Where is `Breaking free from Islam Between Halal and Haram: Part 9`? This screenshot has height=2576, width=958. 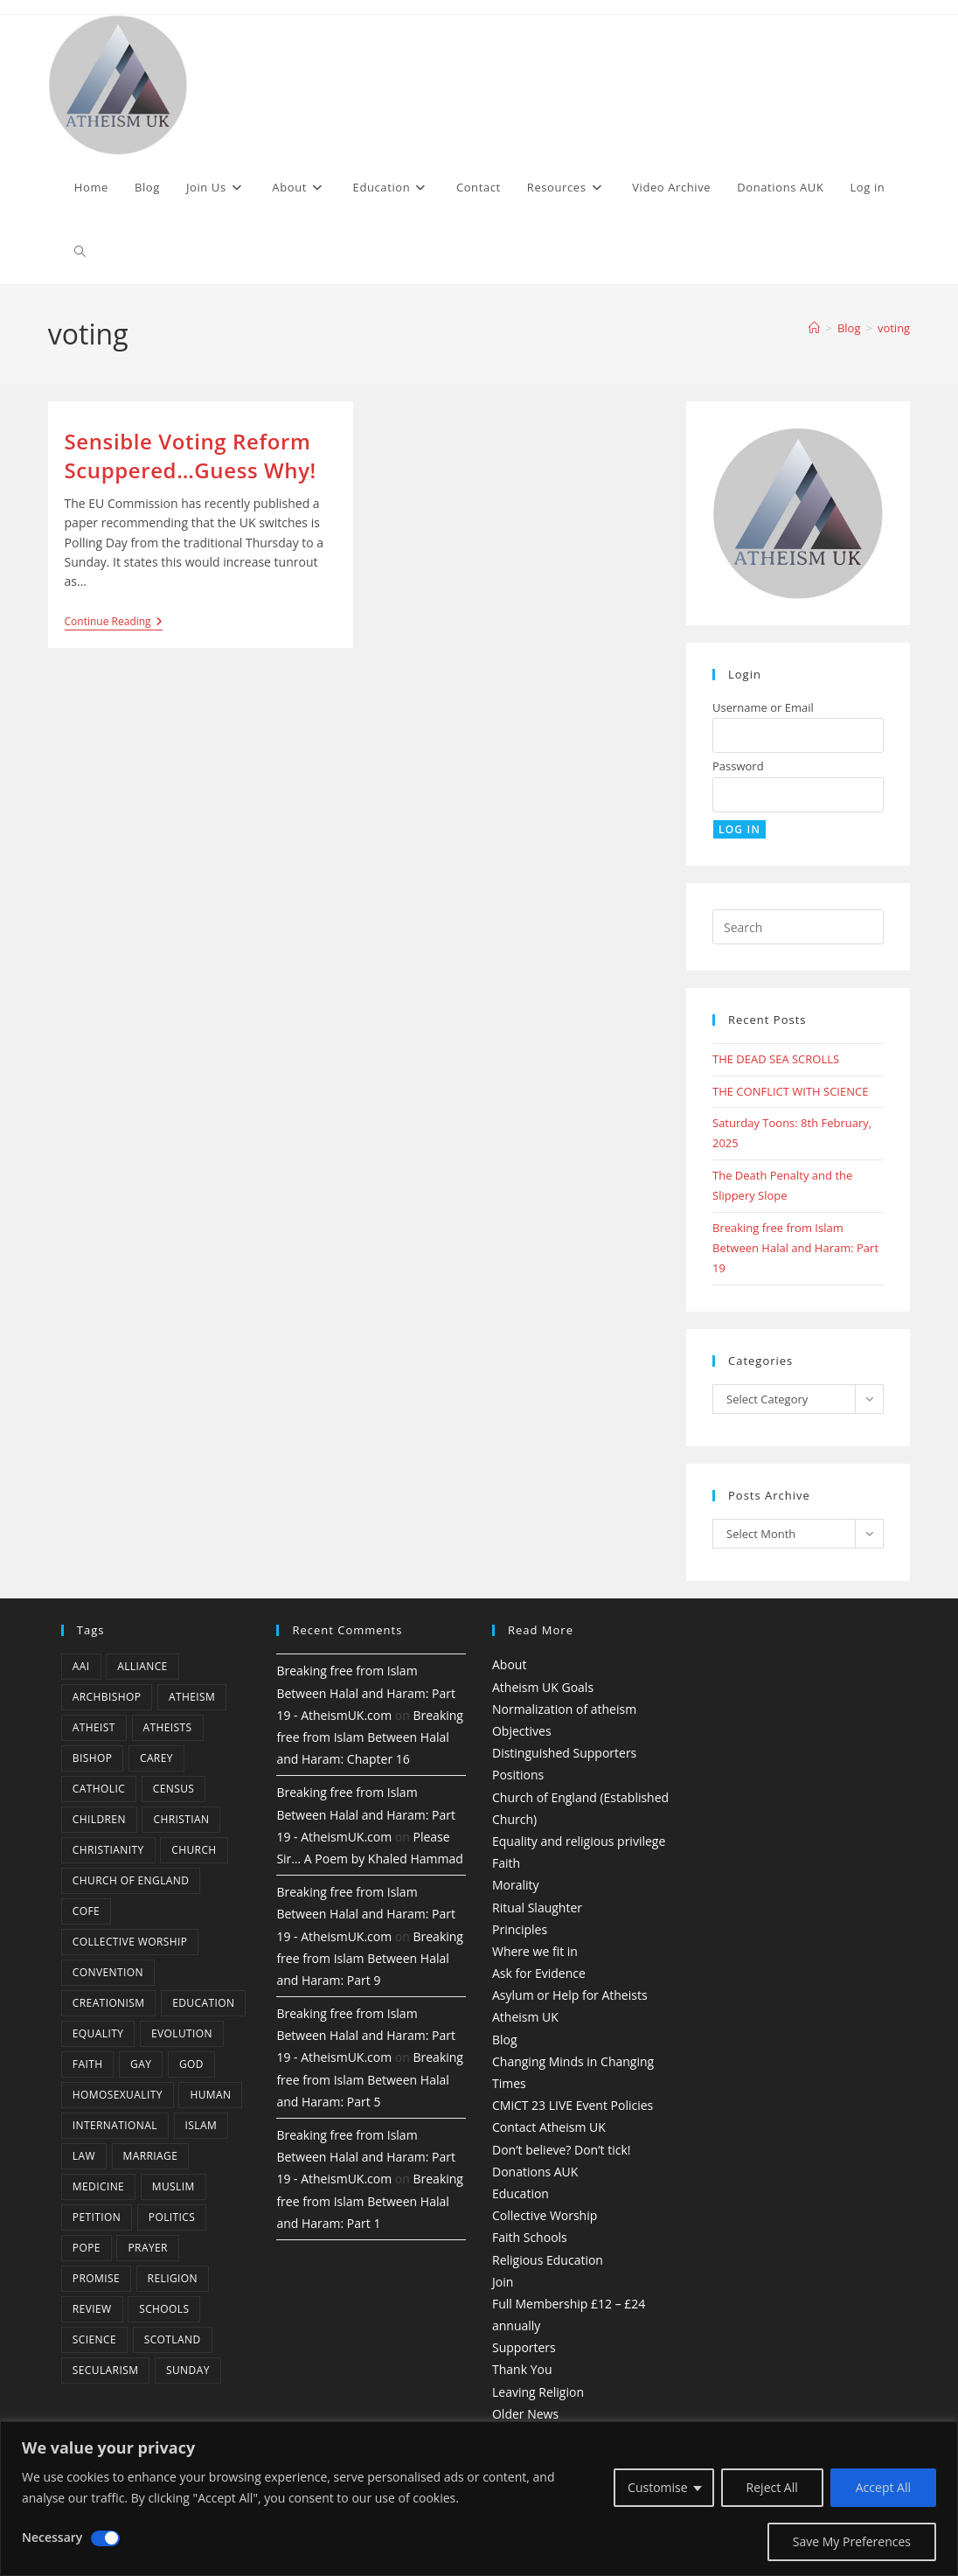
Breaking free from Islam Between Halal and Haram: Part 9 is located at coordinates (369, 1958).